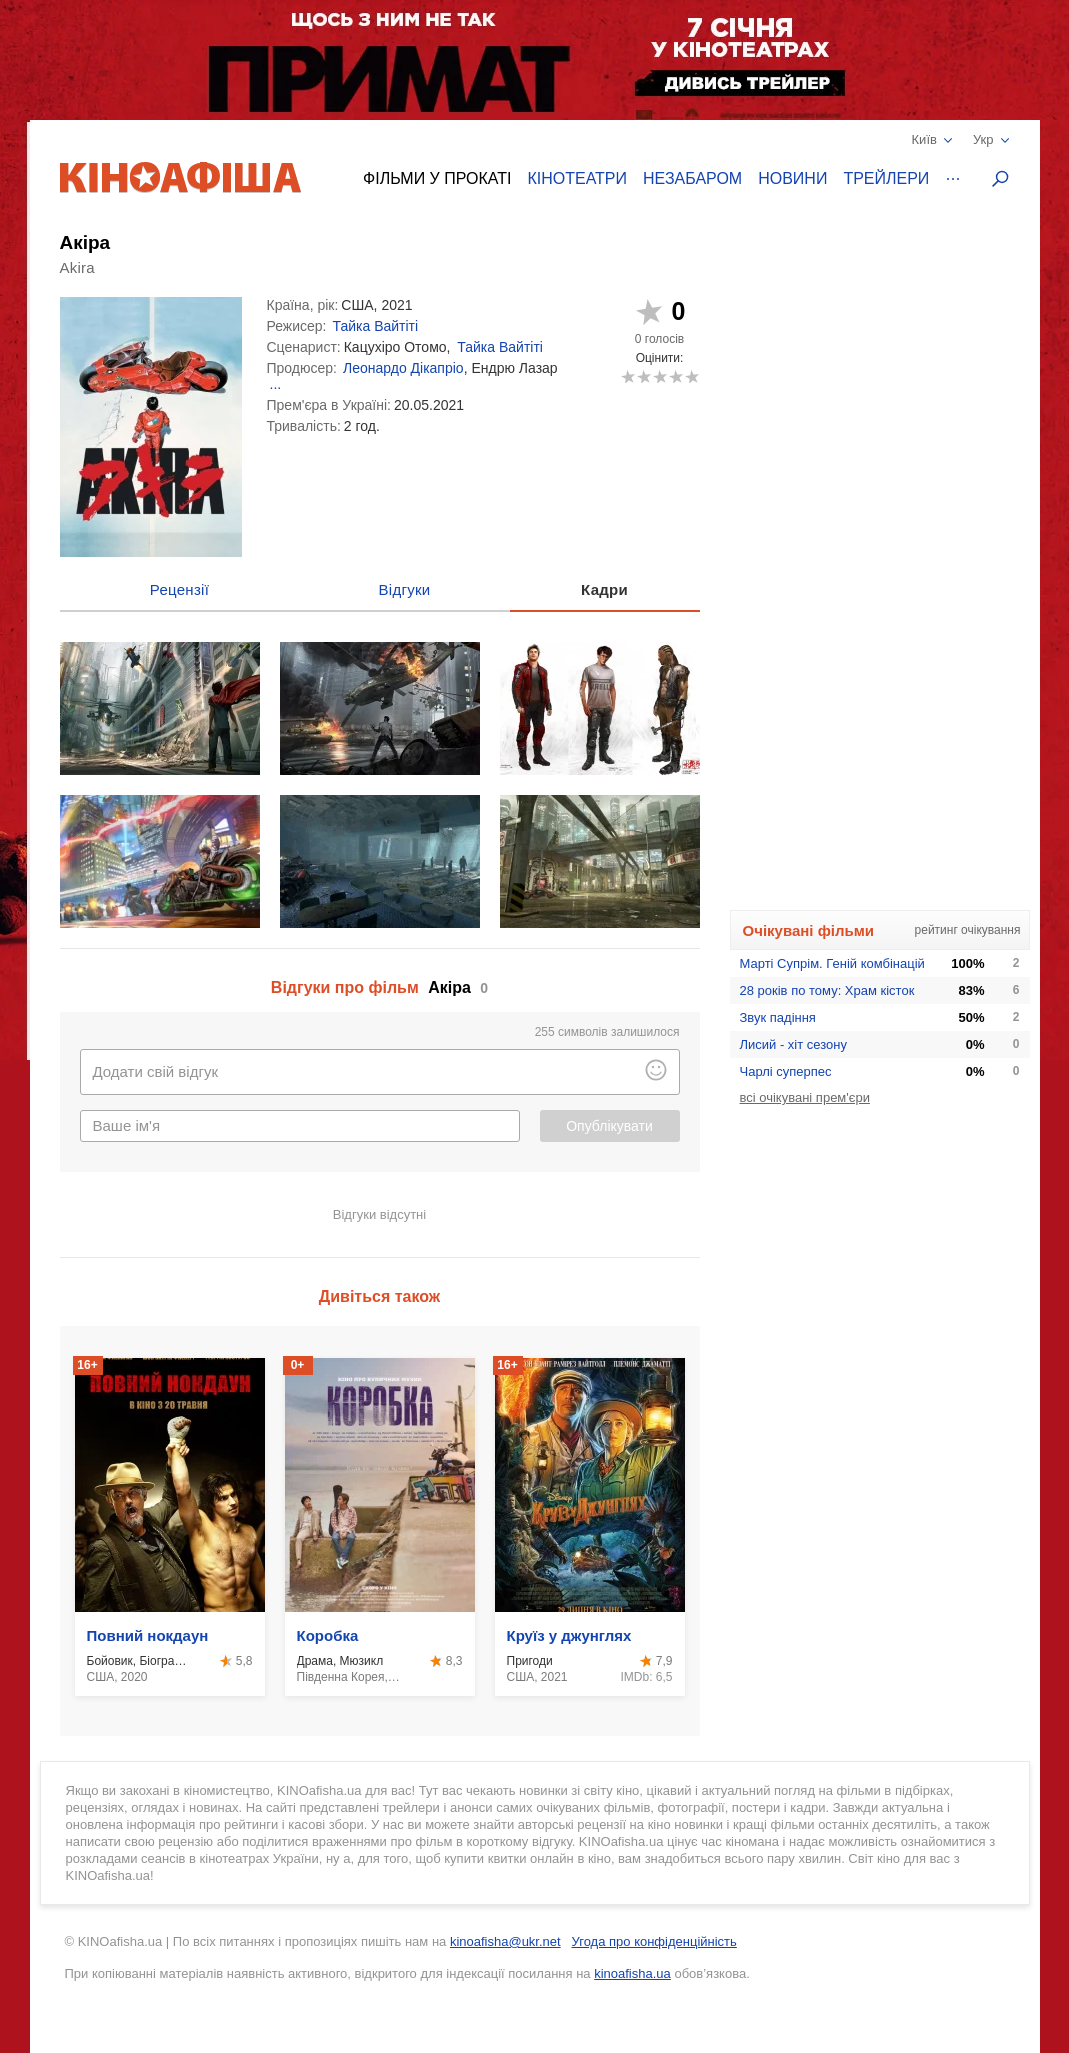 This screenshot has width=1069, height=2053. I want to click on всі очікувані прем'єри, so click(805, 1097).